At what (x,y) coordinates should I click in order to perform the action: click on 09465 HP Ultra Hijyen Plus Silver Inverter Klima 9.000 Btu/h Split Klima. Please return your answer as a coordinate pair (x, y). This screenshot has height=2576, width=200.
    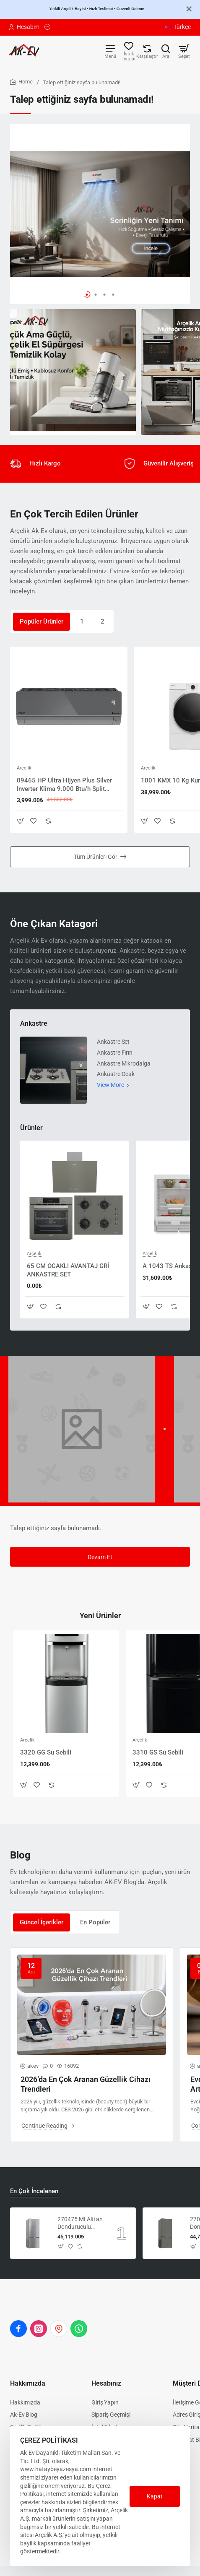
    Looking at the image, I should click on (64, 785).